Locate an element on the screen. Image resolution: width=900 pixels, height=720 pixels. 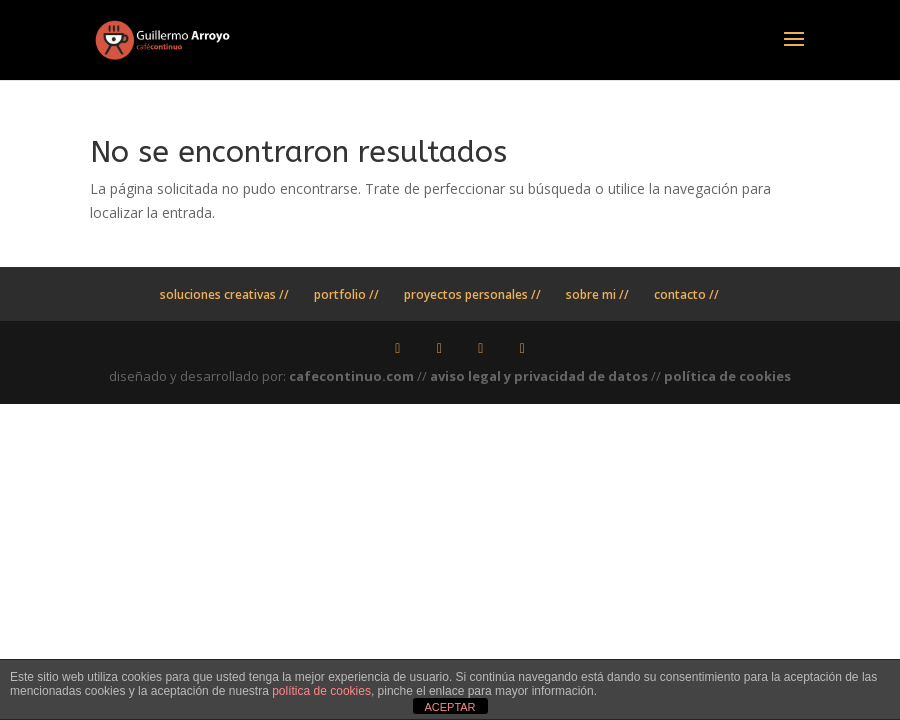
cafecontinuo.com is located at coordinates (351, 376).